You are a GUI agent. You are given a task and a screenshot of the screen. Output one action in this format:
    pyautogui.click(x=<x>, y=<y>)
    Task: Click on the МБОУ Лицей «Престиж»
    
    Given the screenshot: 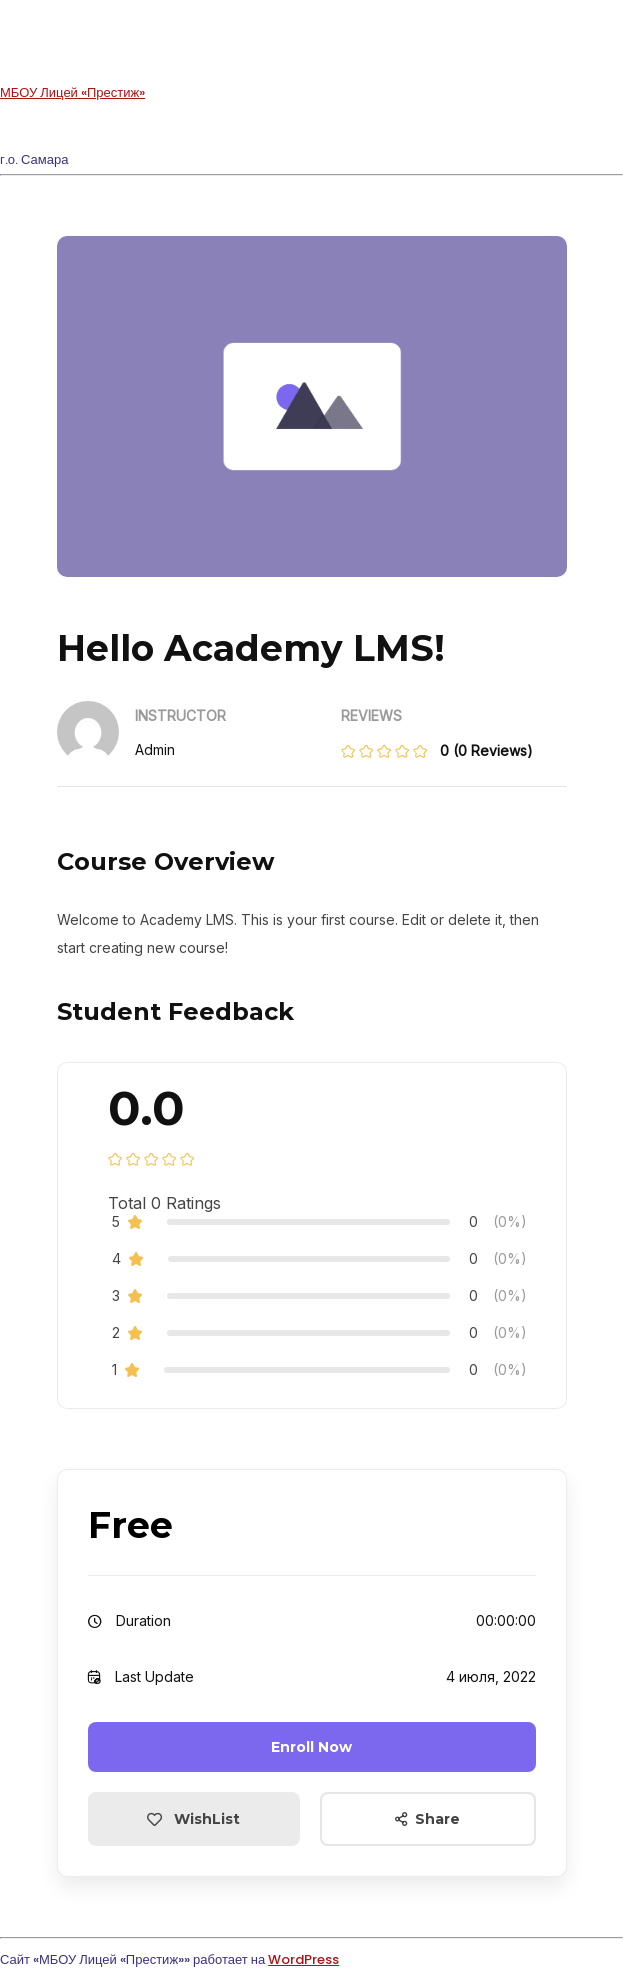 What is the action you would take?
    pyautogui.click(x=72, y=92)
    